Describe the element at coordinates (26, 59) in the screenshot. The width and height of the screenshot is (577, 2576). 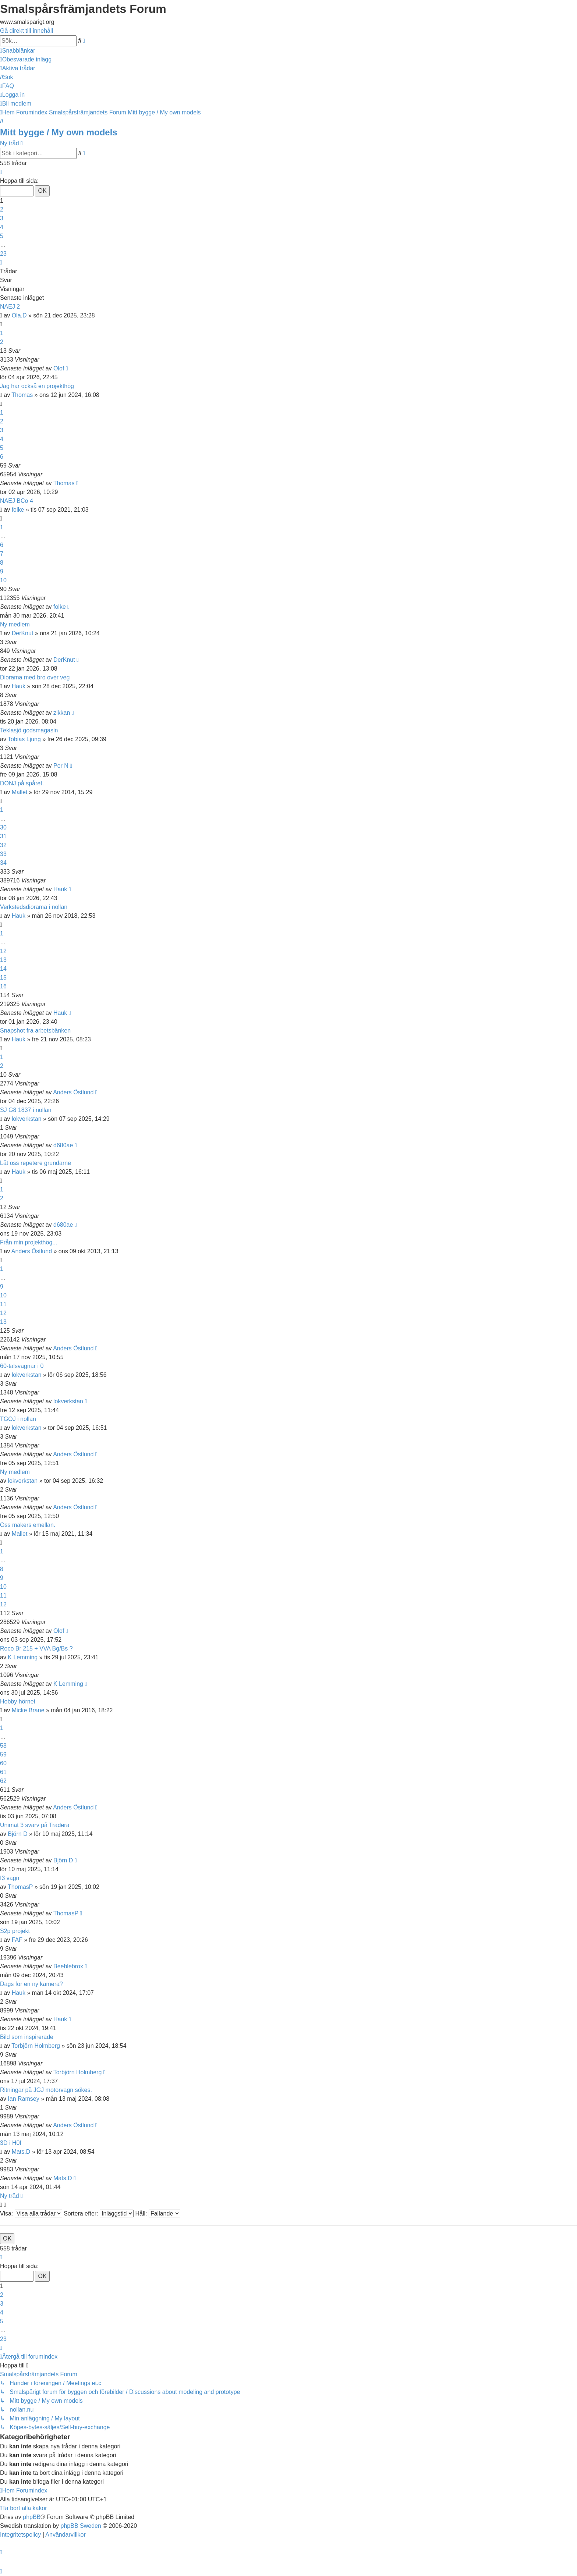
I see `[menuitem]` at that location.